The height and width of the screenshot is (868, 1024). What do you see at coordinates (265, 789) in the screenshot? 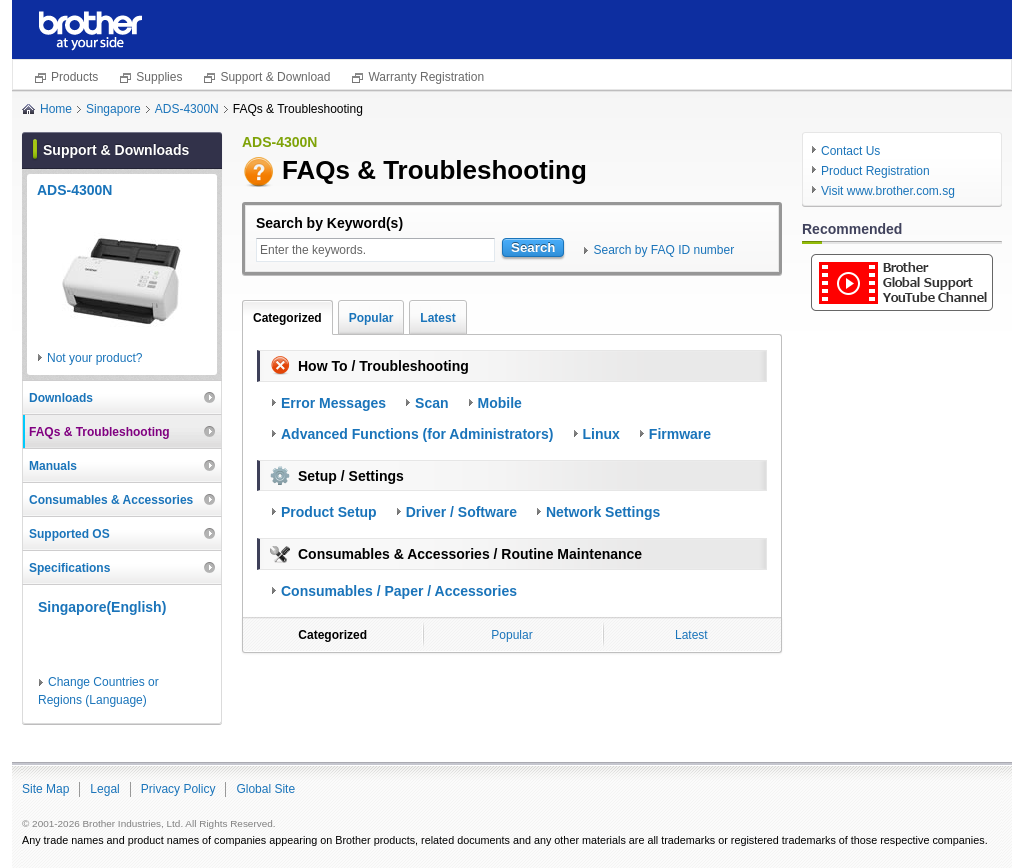
I see `Global Site` at bounding box center [265, 789].